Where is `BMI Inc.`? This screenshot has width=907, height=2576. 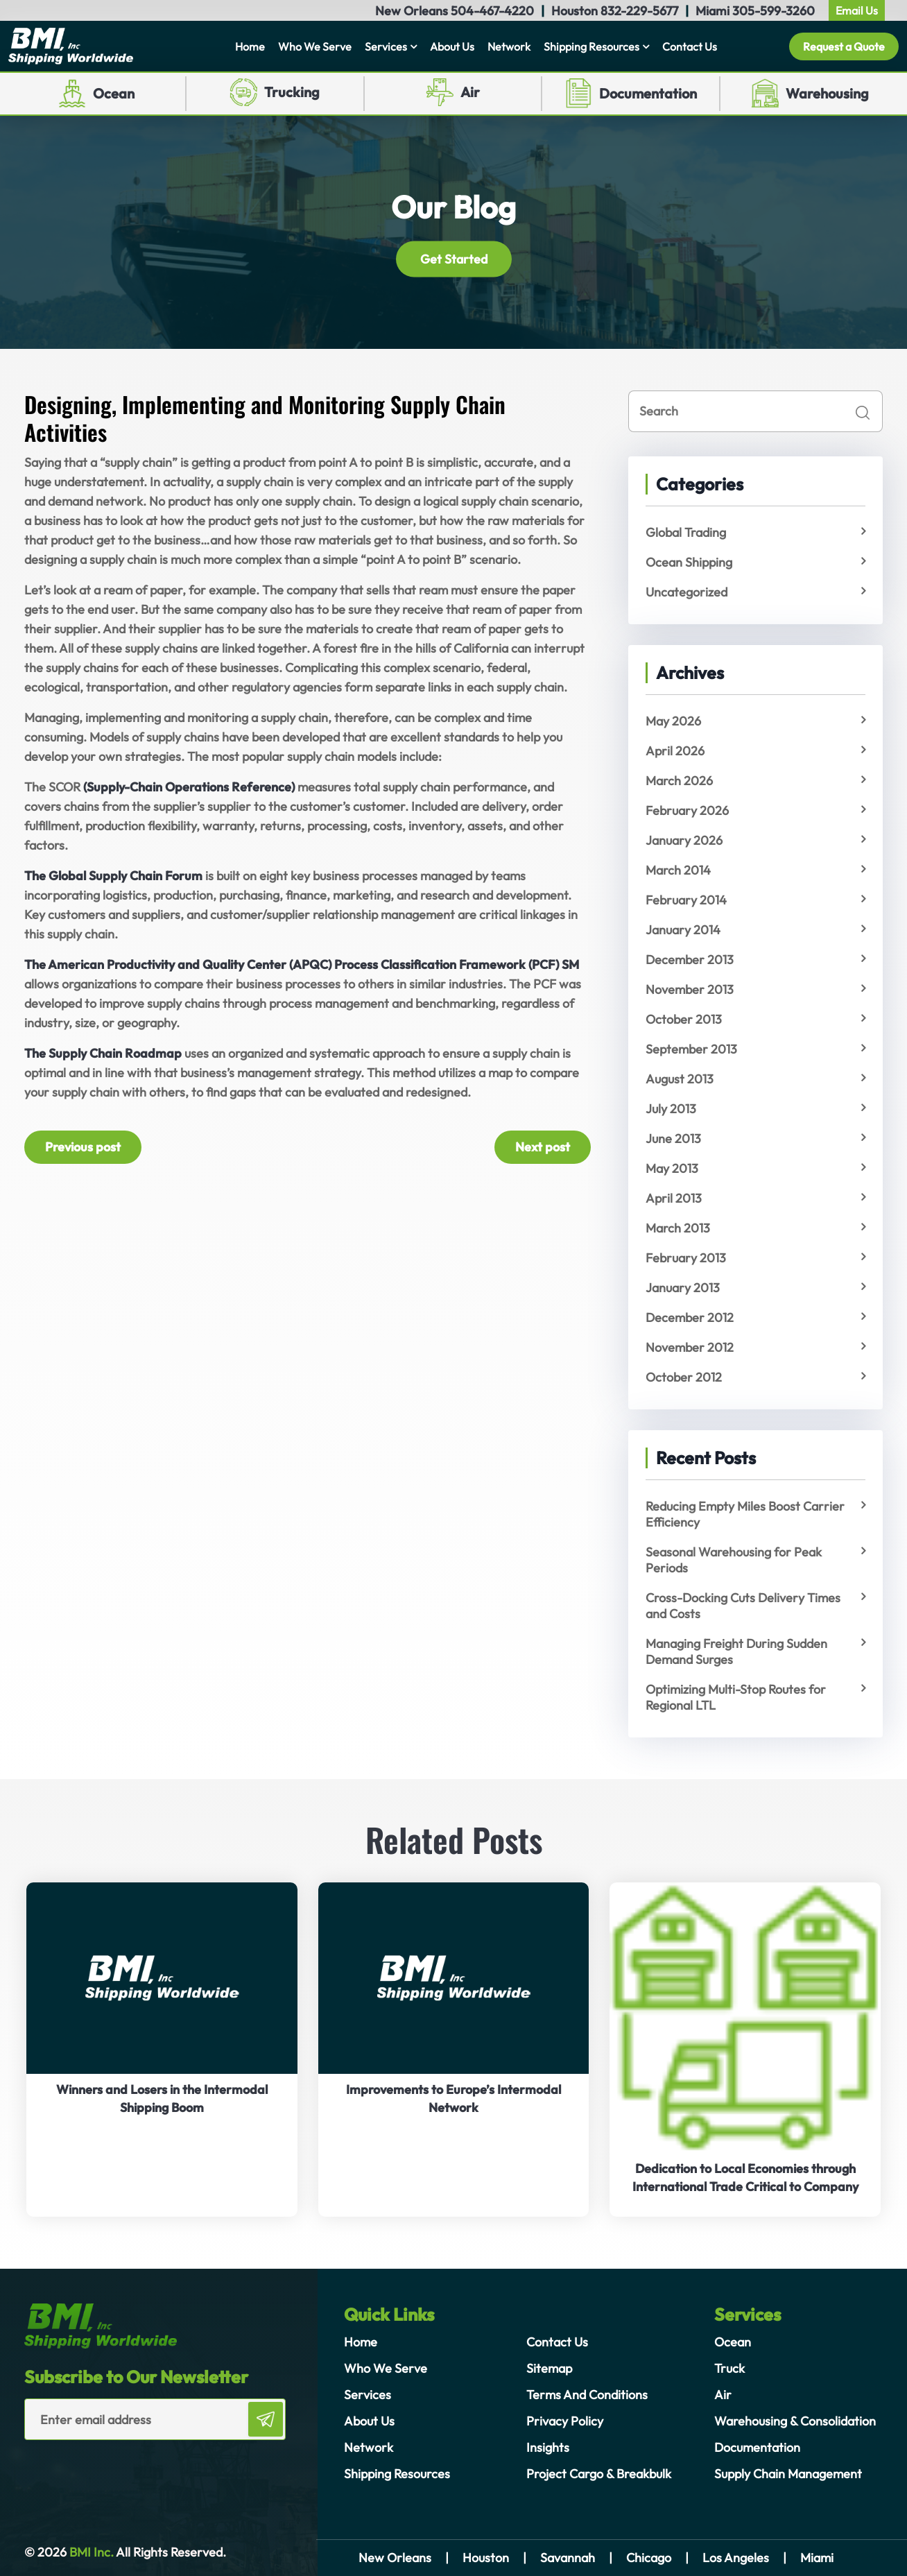
BMI Inc. is located at coordinates (90, 2552).